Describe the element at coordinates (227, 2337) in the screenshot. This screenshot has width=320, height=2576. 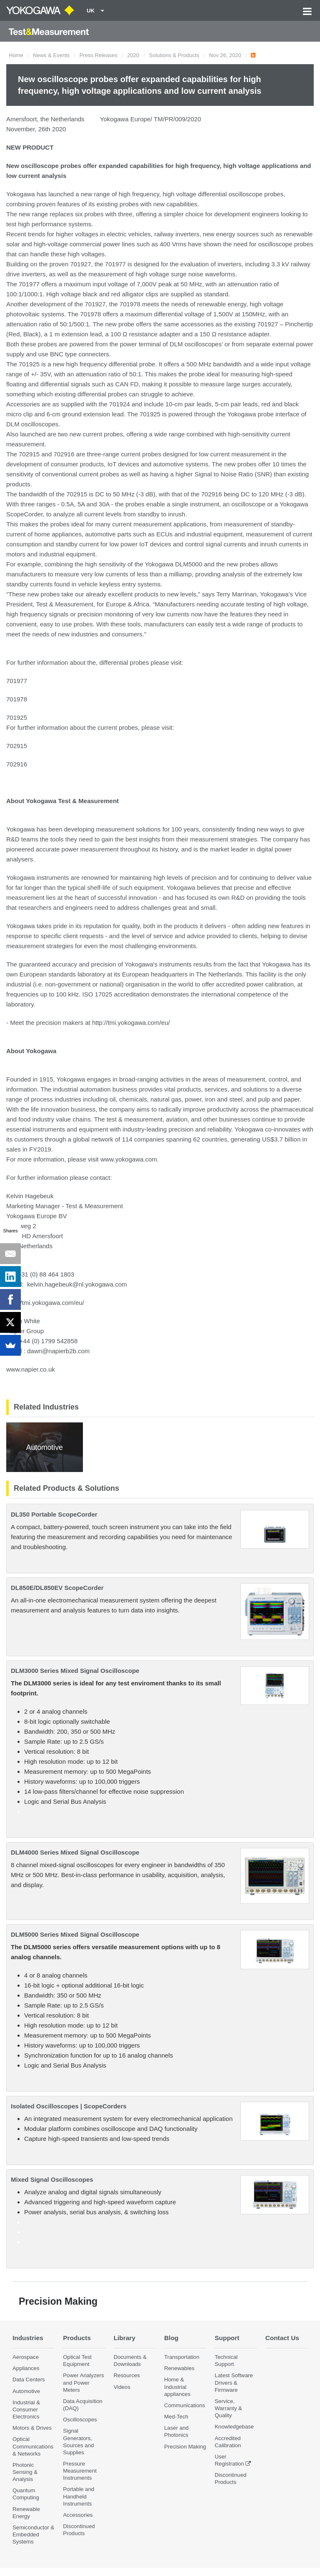
I see `Support` at that location.